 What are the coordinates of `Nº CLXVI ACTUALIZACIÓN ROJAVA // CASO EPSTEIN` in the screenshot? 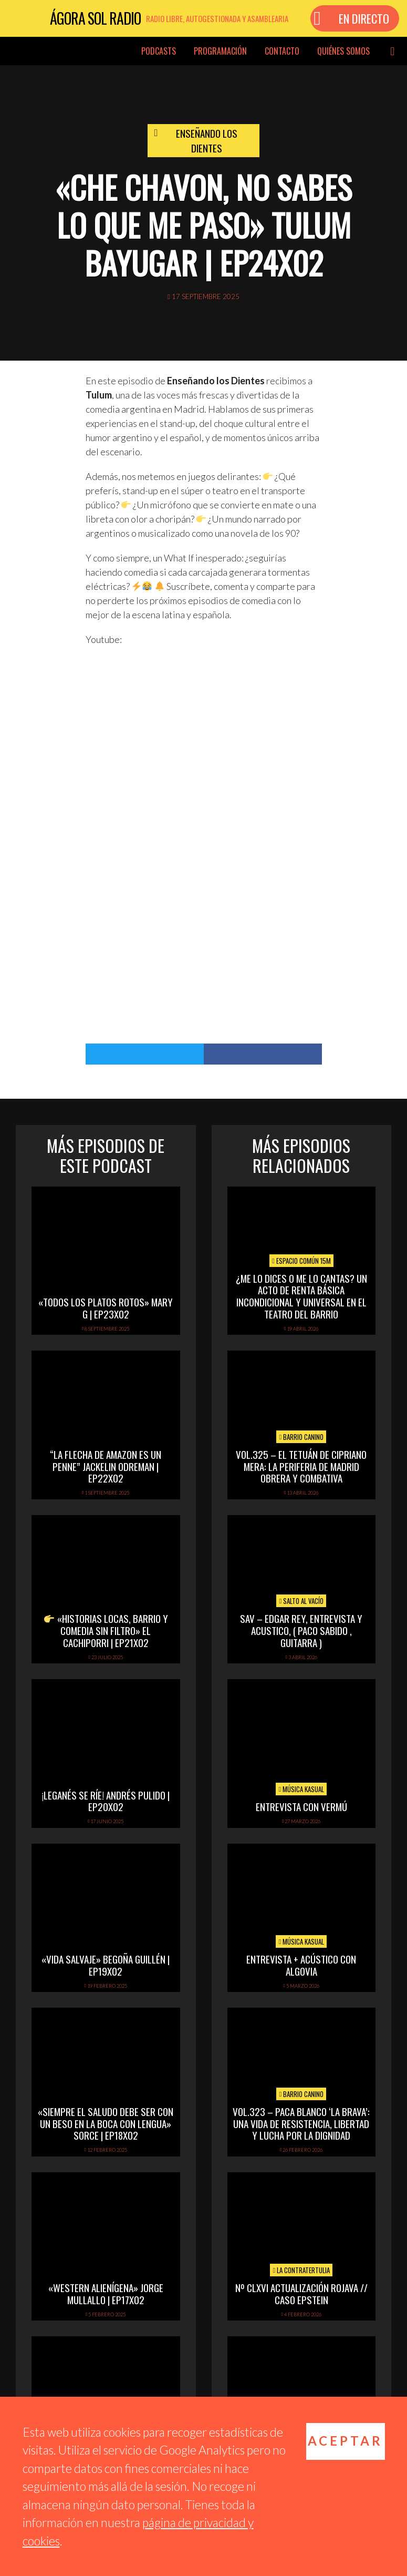 It's located at (301, 2293).